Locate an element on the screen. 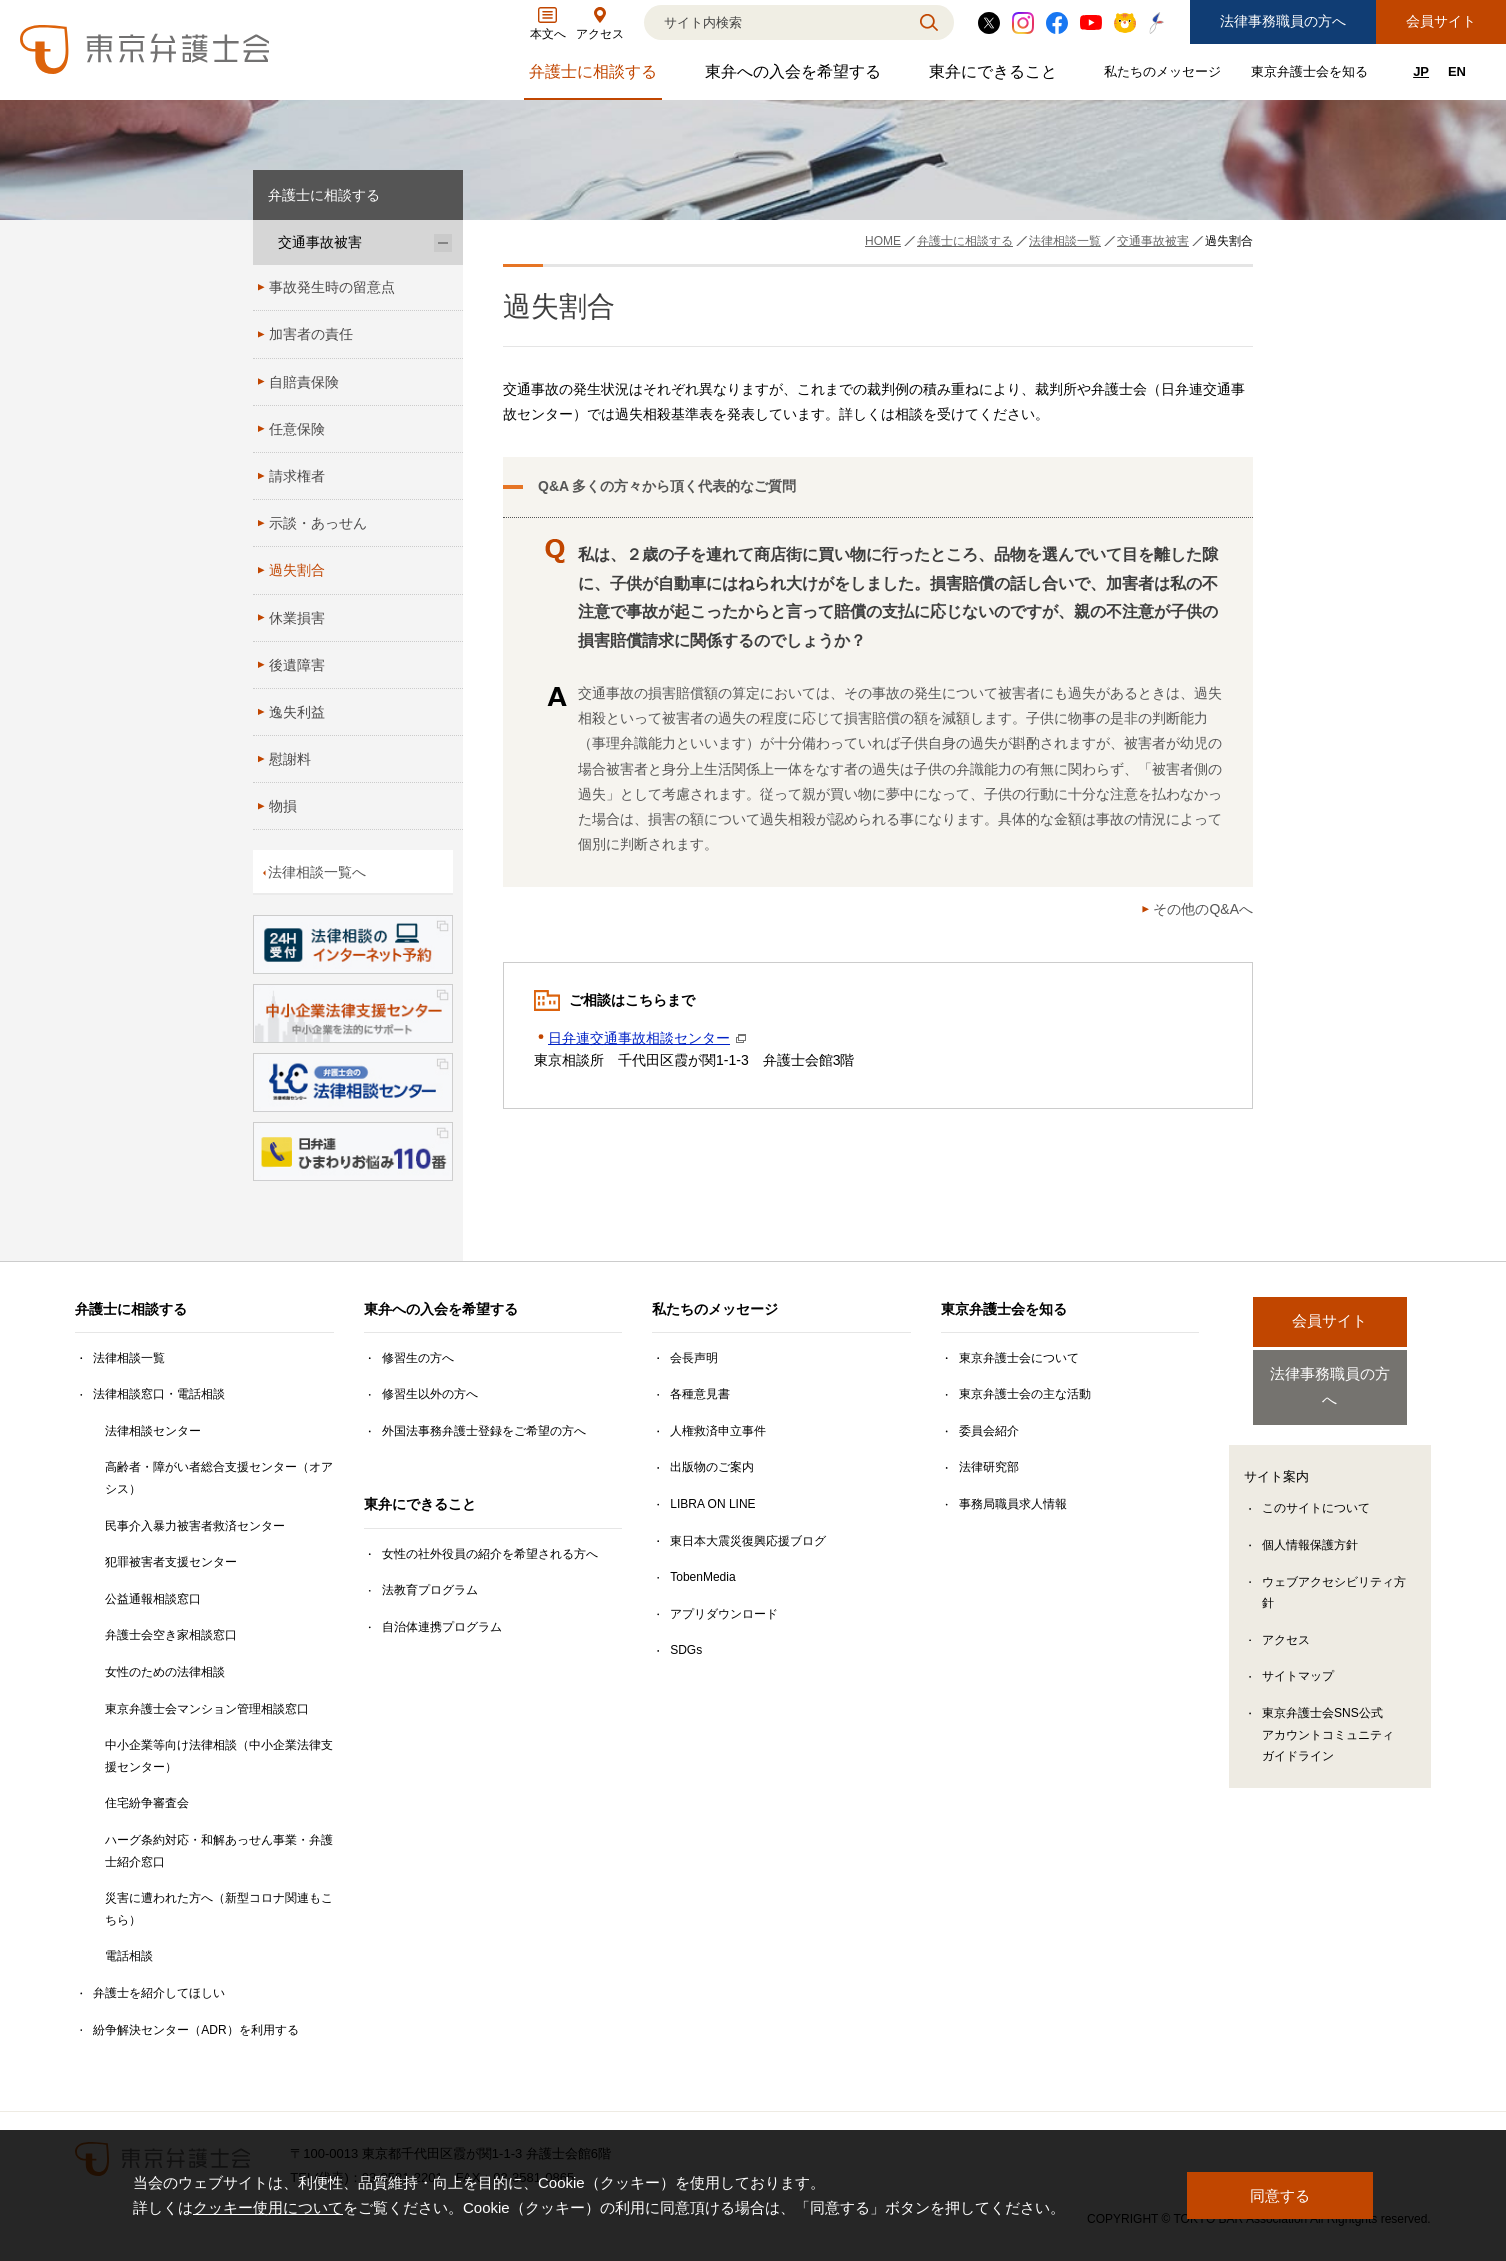 This screenshot has height=2261, width=1506. 東日本大震災復興応援ブログ is located at coordinates (748, 1541).